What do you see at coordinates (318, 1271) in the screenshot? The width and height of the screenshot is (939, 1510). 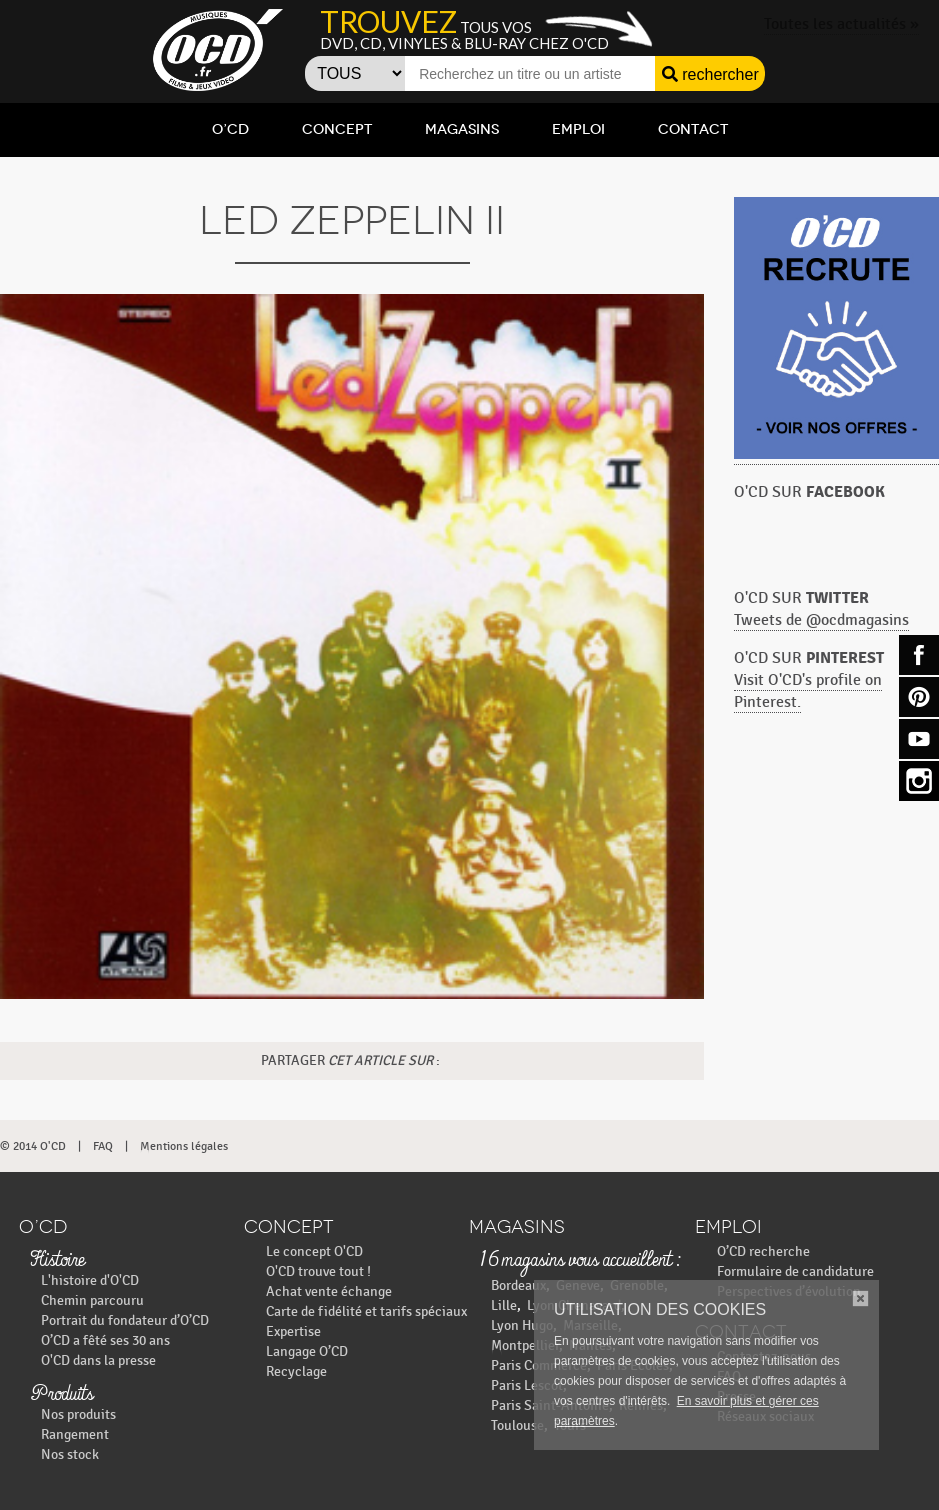 I see `O'CD trouve tout !` at bounding box center [318, 1271].